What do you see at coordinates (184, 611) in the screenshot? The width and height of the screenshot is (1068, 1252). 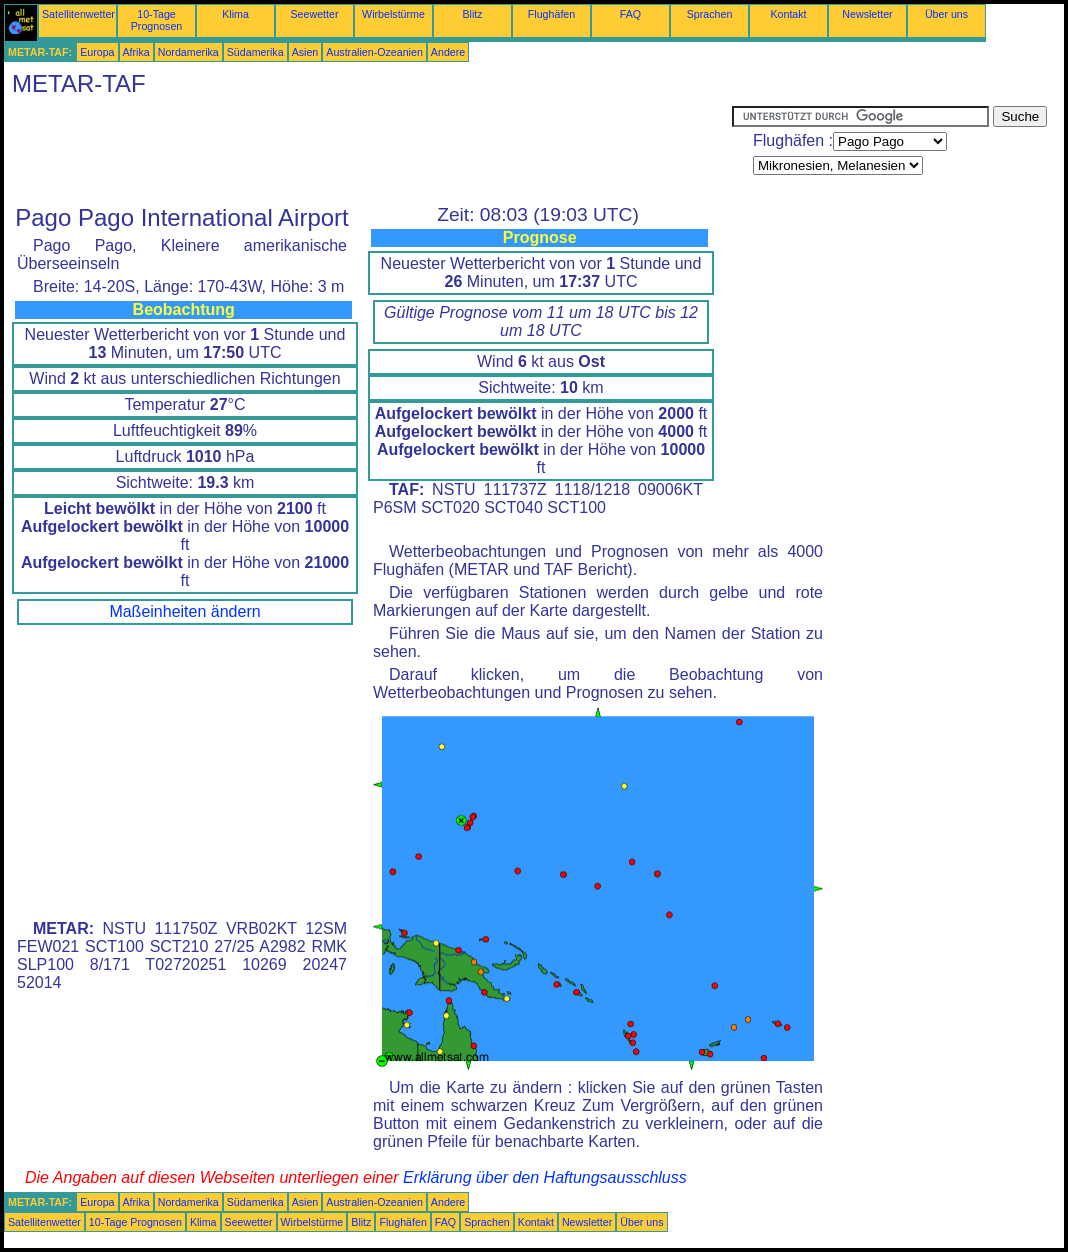 I see `Maßeinheiten ändern` at bounding box center [184, 611].